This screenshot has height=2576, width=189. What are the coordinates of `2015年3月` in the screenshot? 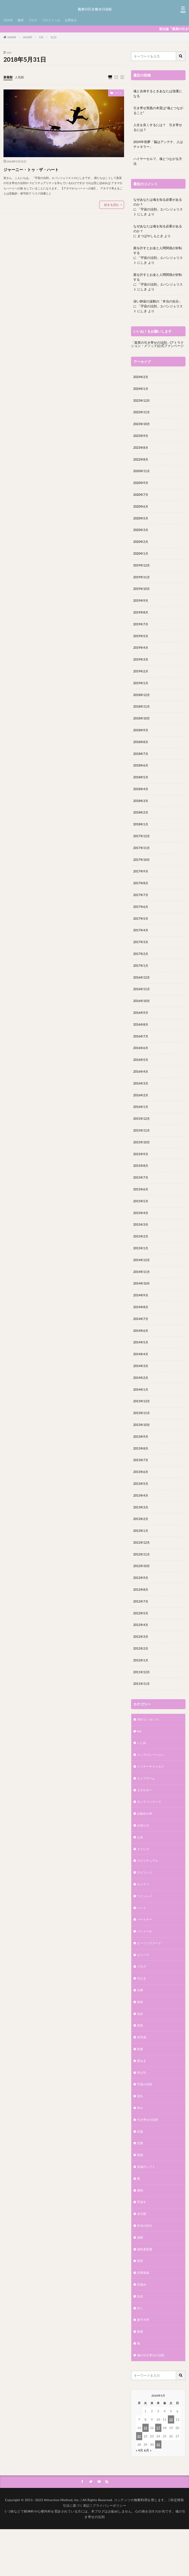 It's located at (141, 1245).